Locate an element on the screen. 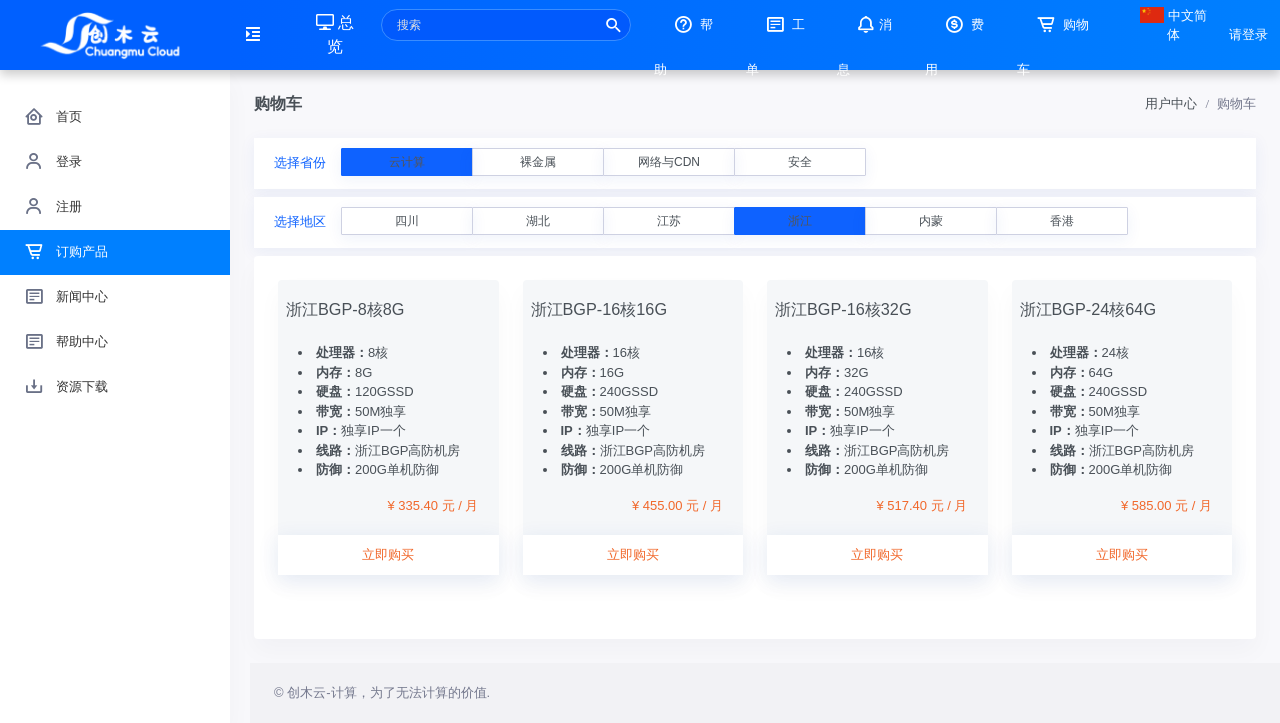 The height and width of the screenshot is (723, 1280). 江苏 is located at coordinates (669, 221).